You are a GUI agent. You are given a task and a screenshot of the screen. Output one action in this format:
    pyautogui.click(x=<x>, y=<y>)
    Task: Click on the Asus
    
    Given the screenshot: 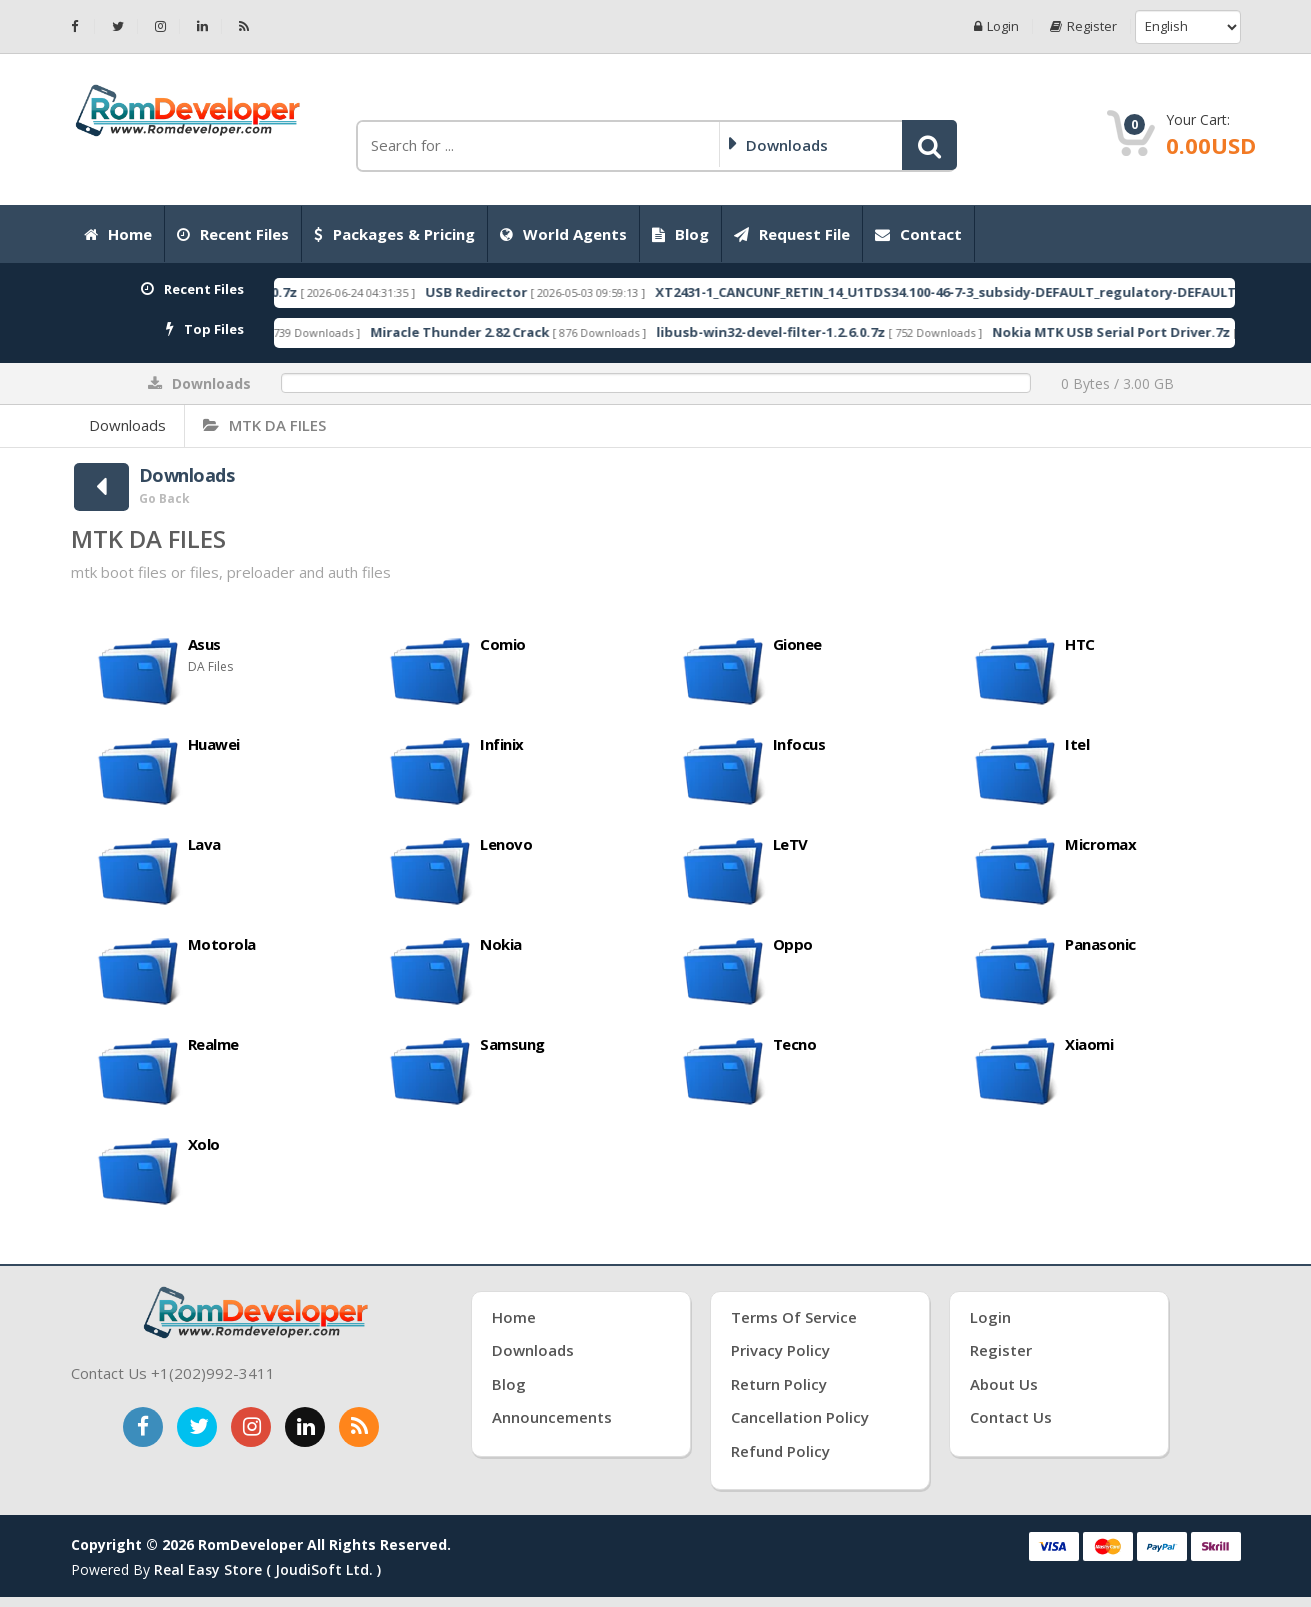 What is the action you would take?
    pyautogui.click(x=204, y=644)
    